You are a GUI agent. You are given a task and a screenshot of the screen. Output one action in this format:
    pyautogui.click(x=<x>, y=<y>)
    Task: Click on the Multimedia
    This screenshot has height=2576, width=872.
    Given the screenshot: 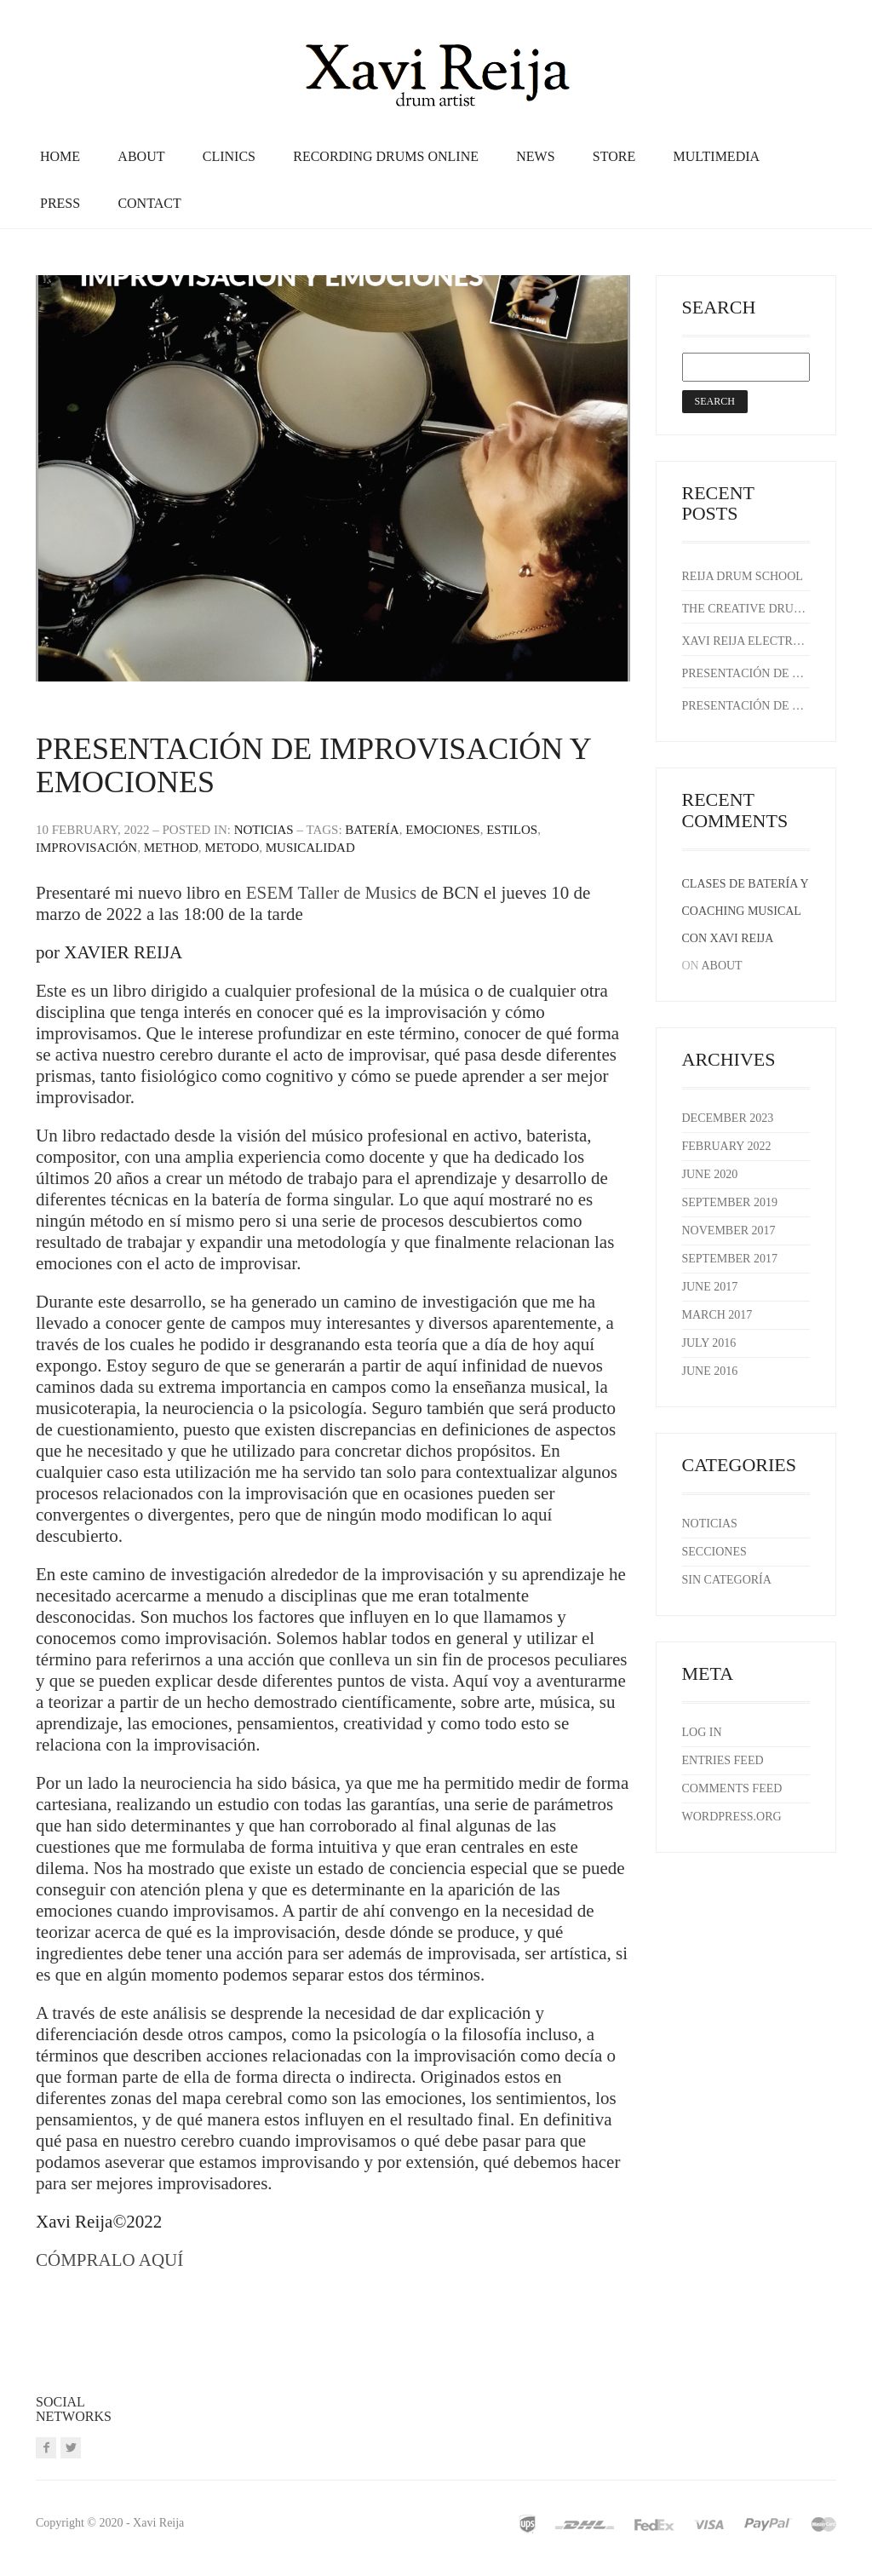 What is the action you would take?
    pyautogui.click(x=716, y=156)
    